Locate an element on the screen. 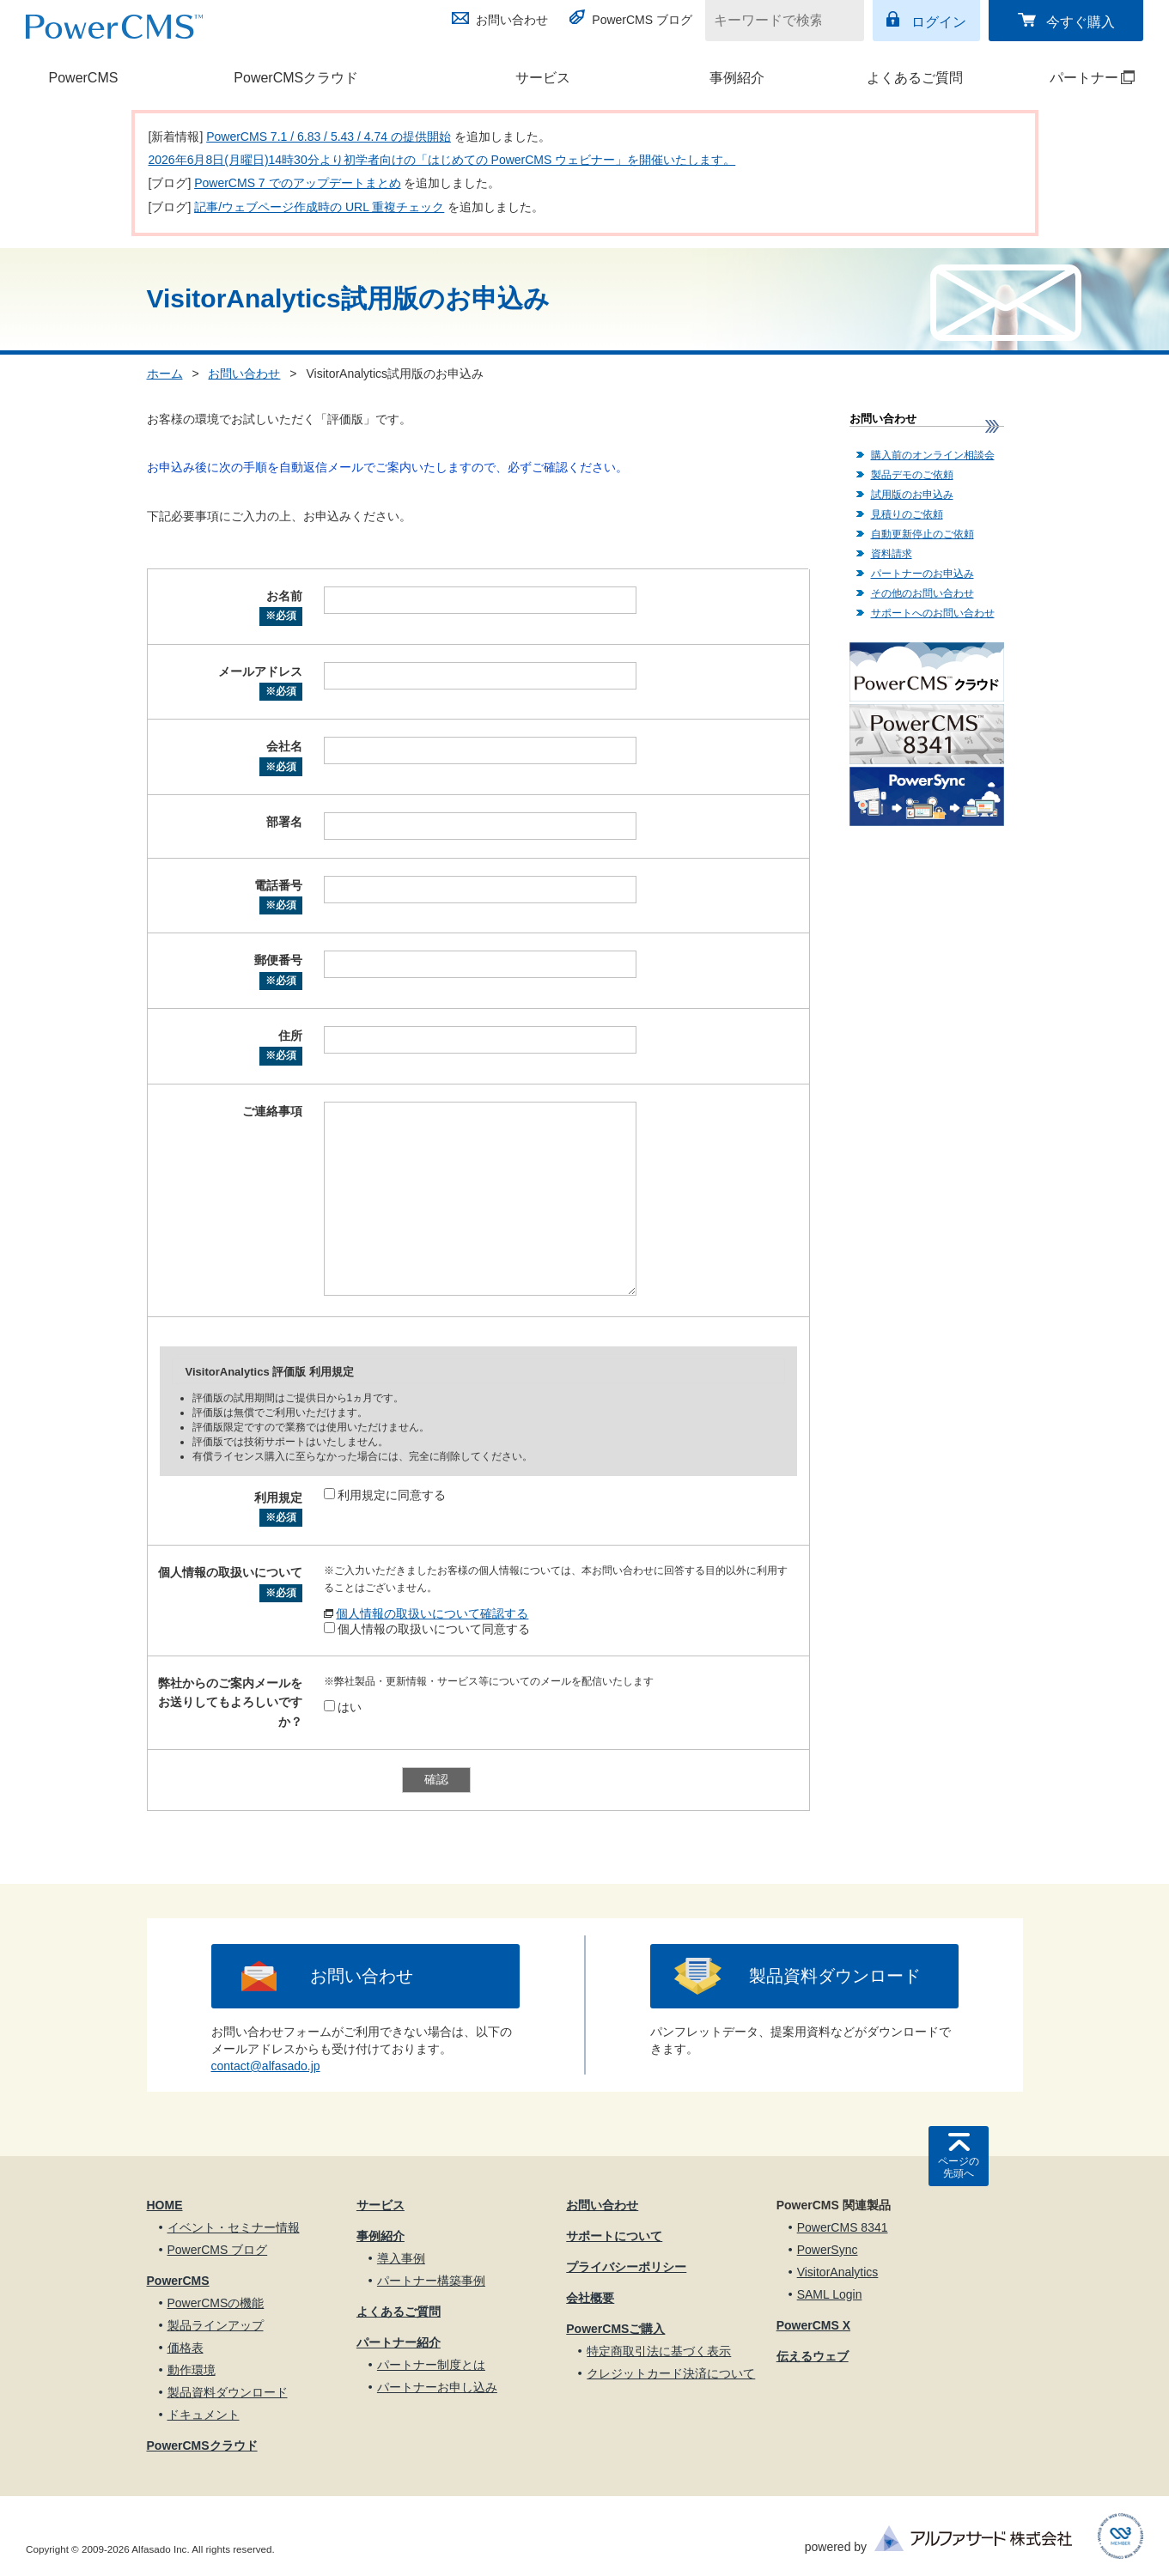  ログイン is located at coordinates (938, 22).